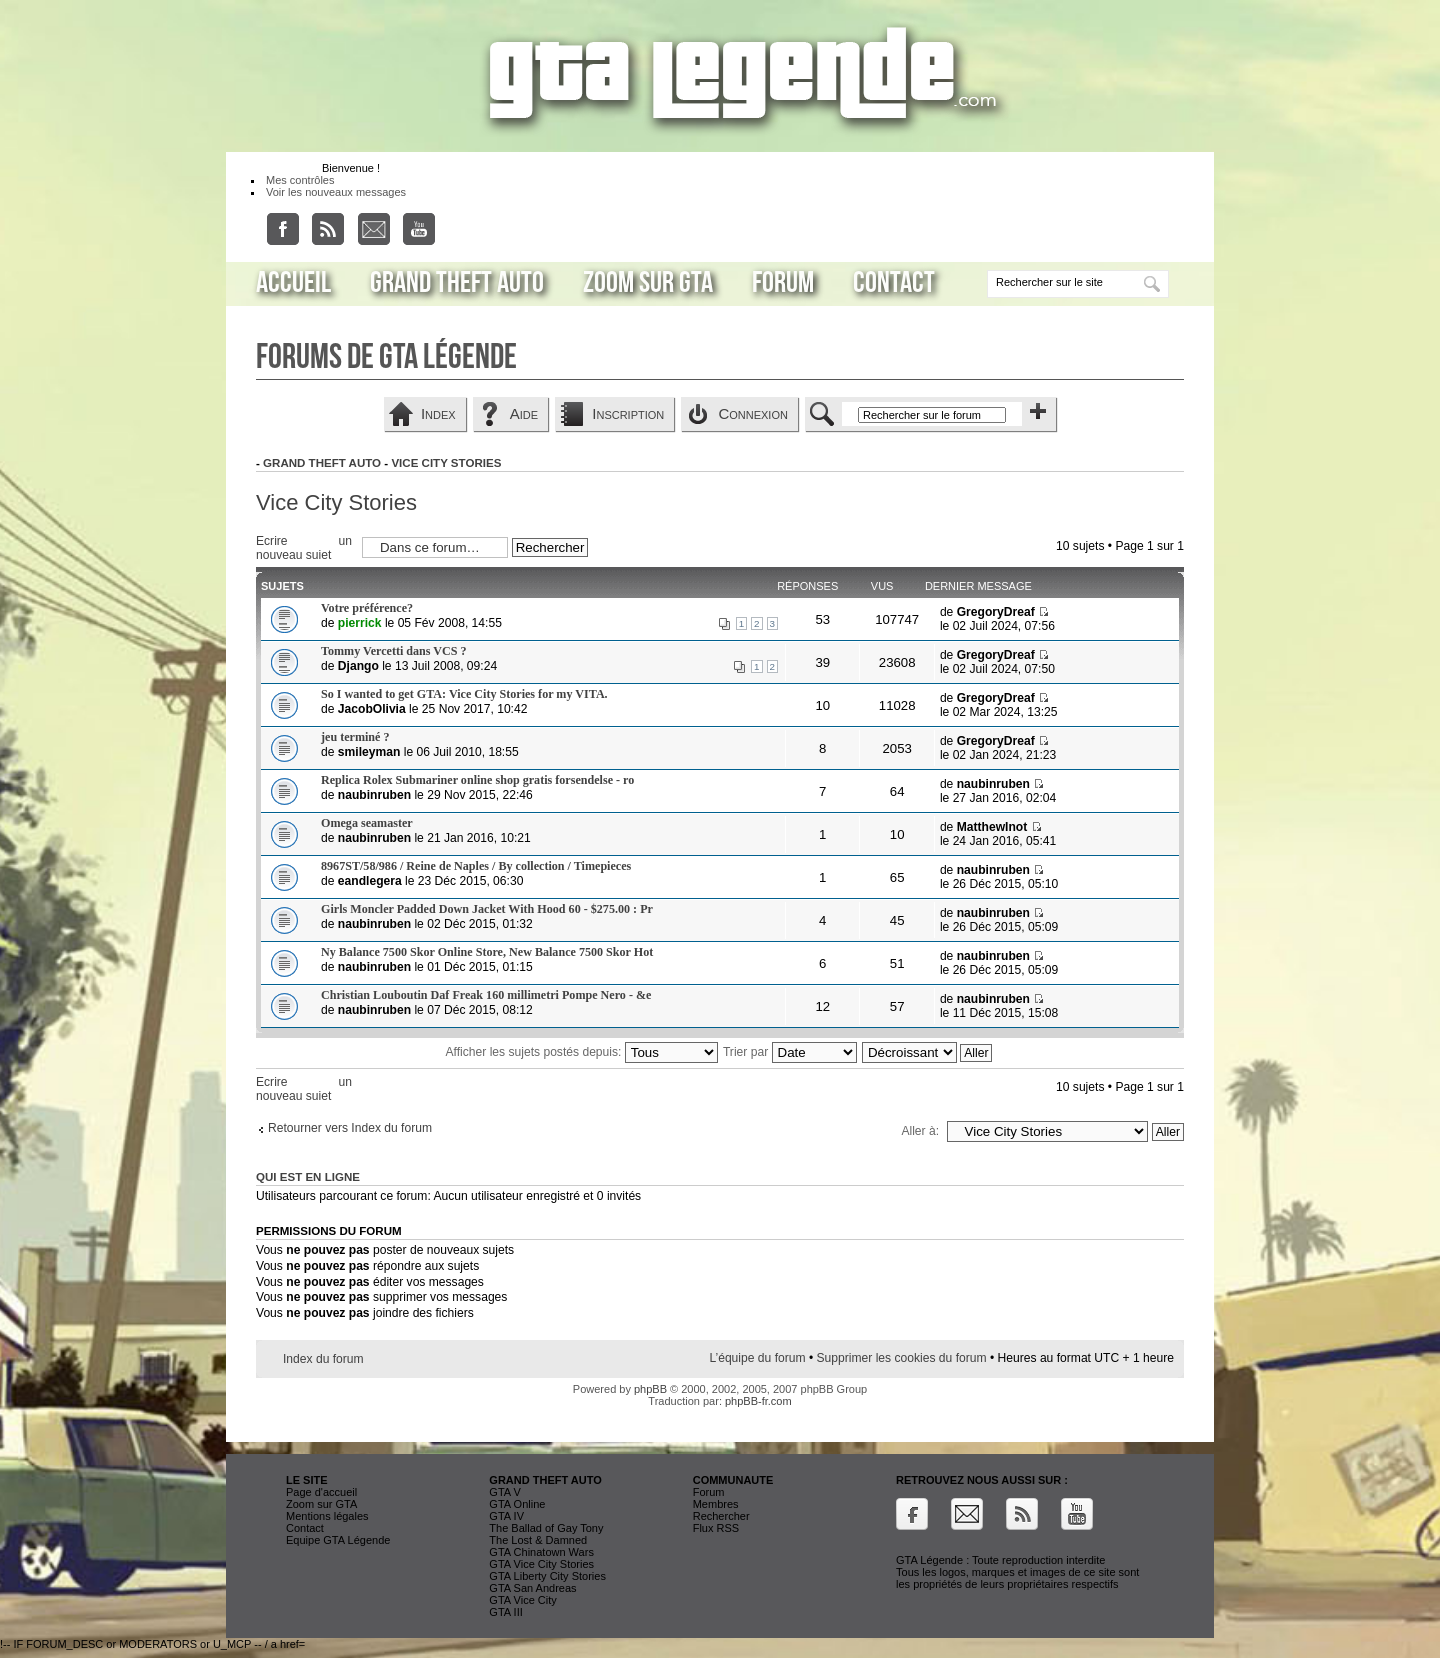 Image resolution: width=1440 pixels, height=1658 pixels. Describe the element at coordinates (370, 881) in the screenshot. I see `eandlegera` at that location.